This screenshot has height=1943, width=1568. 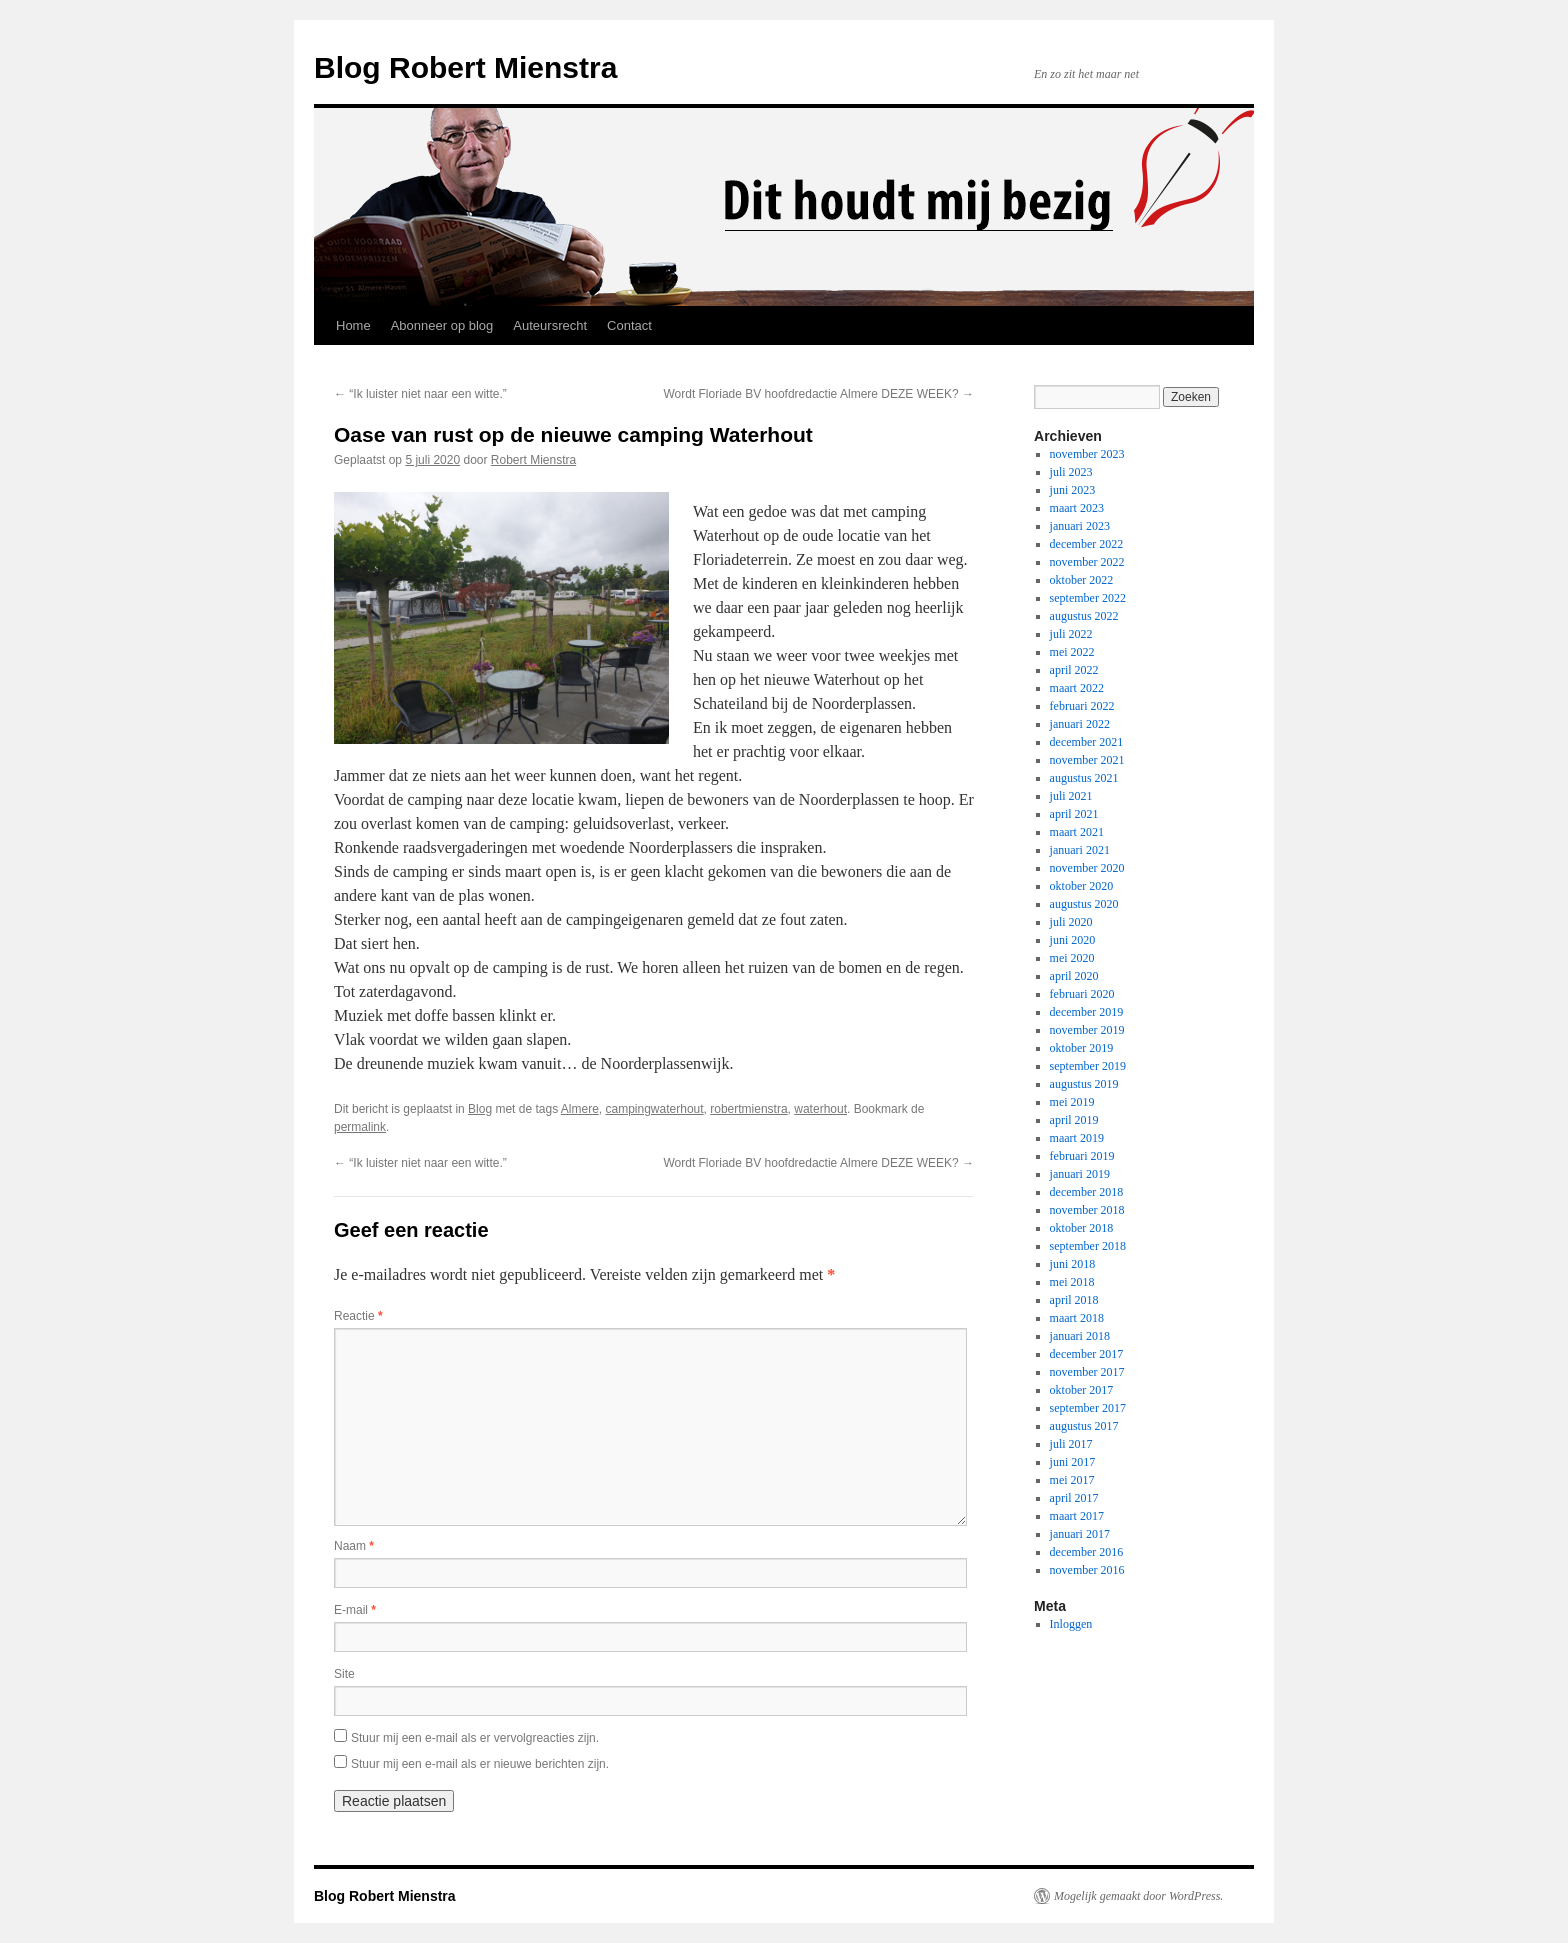 What do you see at coordinates (1082, 1156) in the screenshot?
I see `februari 2019` at bounding box center [1082, 1156].